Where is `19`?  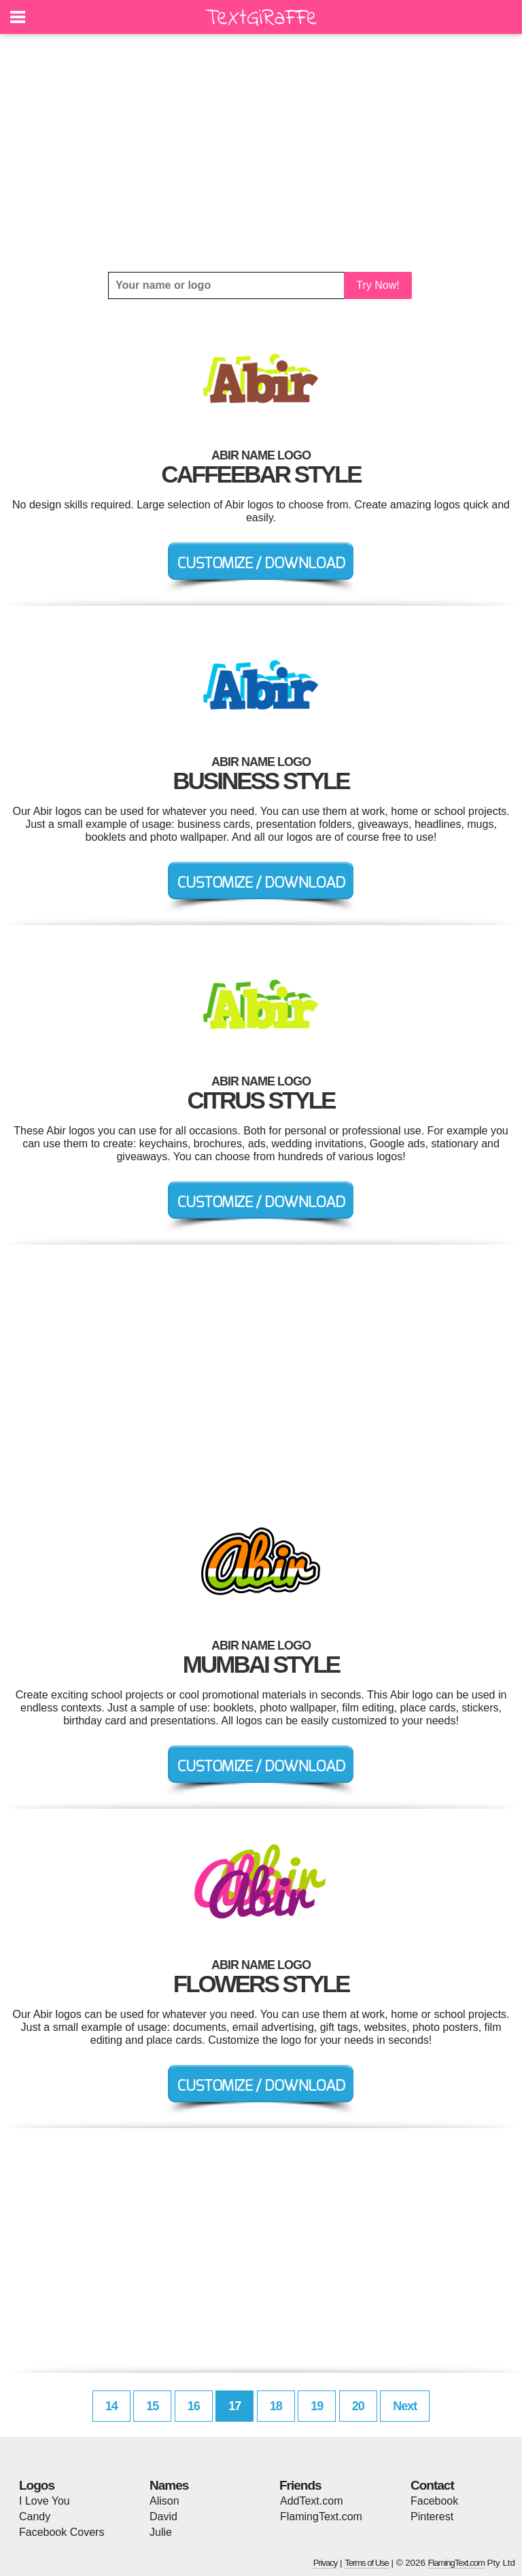 19 is located at coordinates (317, 2406).